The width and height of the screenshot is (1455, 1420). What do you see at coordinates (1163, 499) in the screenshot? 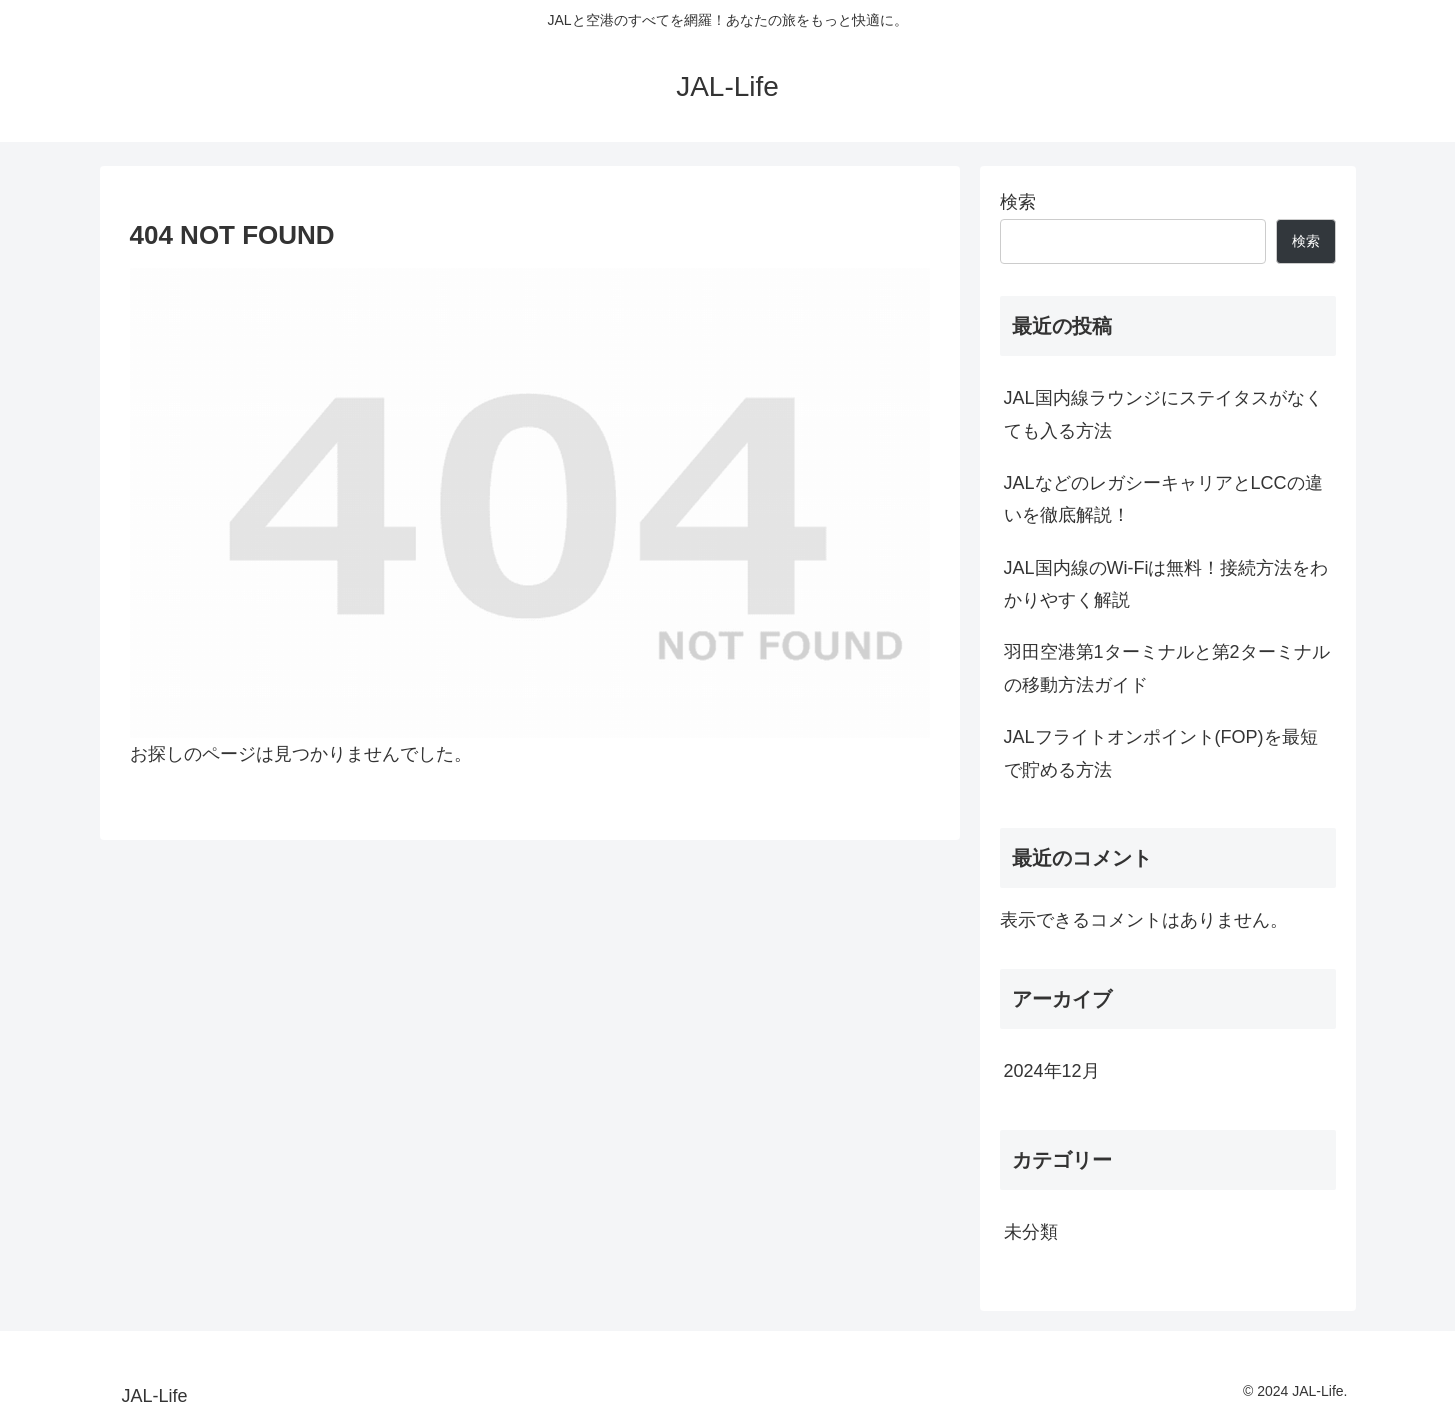
I see `JALなどのレガシーキャリアとLCCの違いを徹底解説！` at bounding box center [1163, 499].